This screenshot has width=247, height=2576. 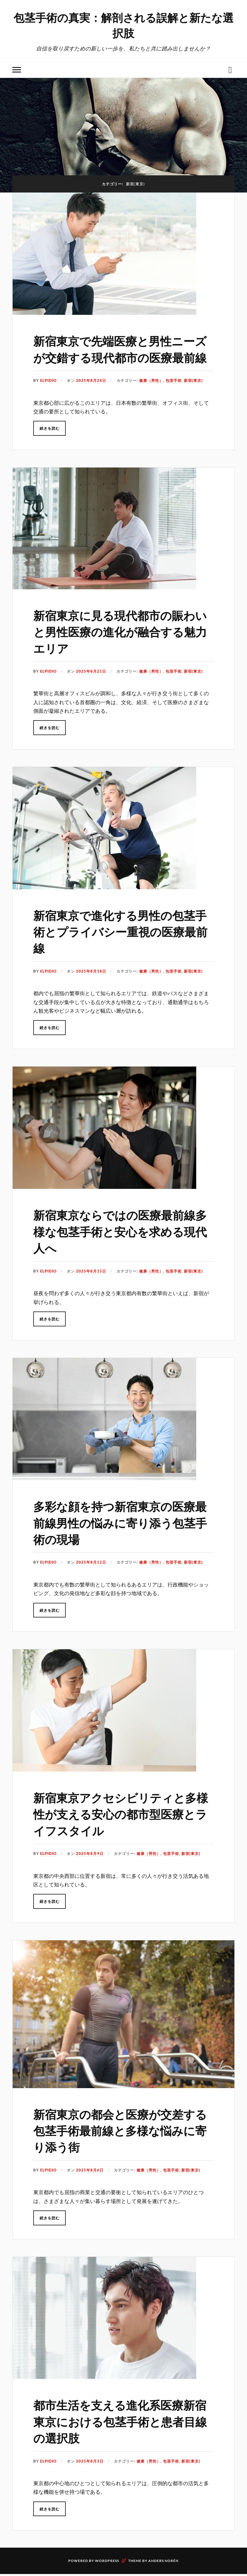 I want to click on 続きを読む, so click(x=50, y=445).